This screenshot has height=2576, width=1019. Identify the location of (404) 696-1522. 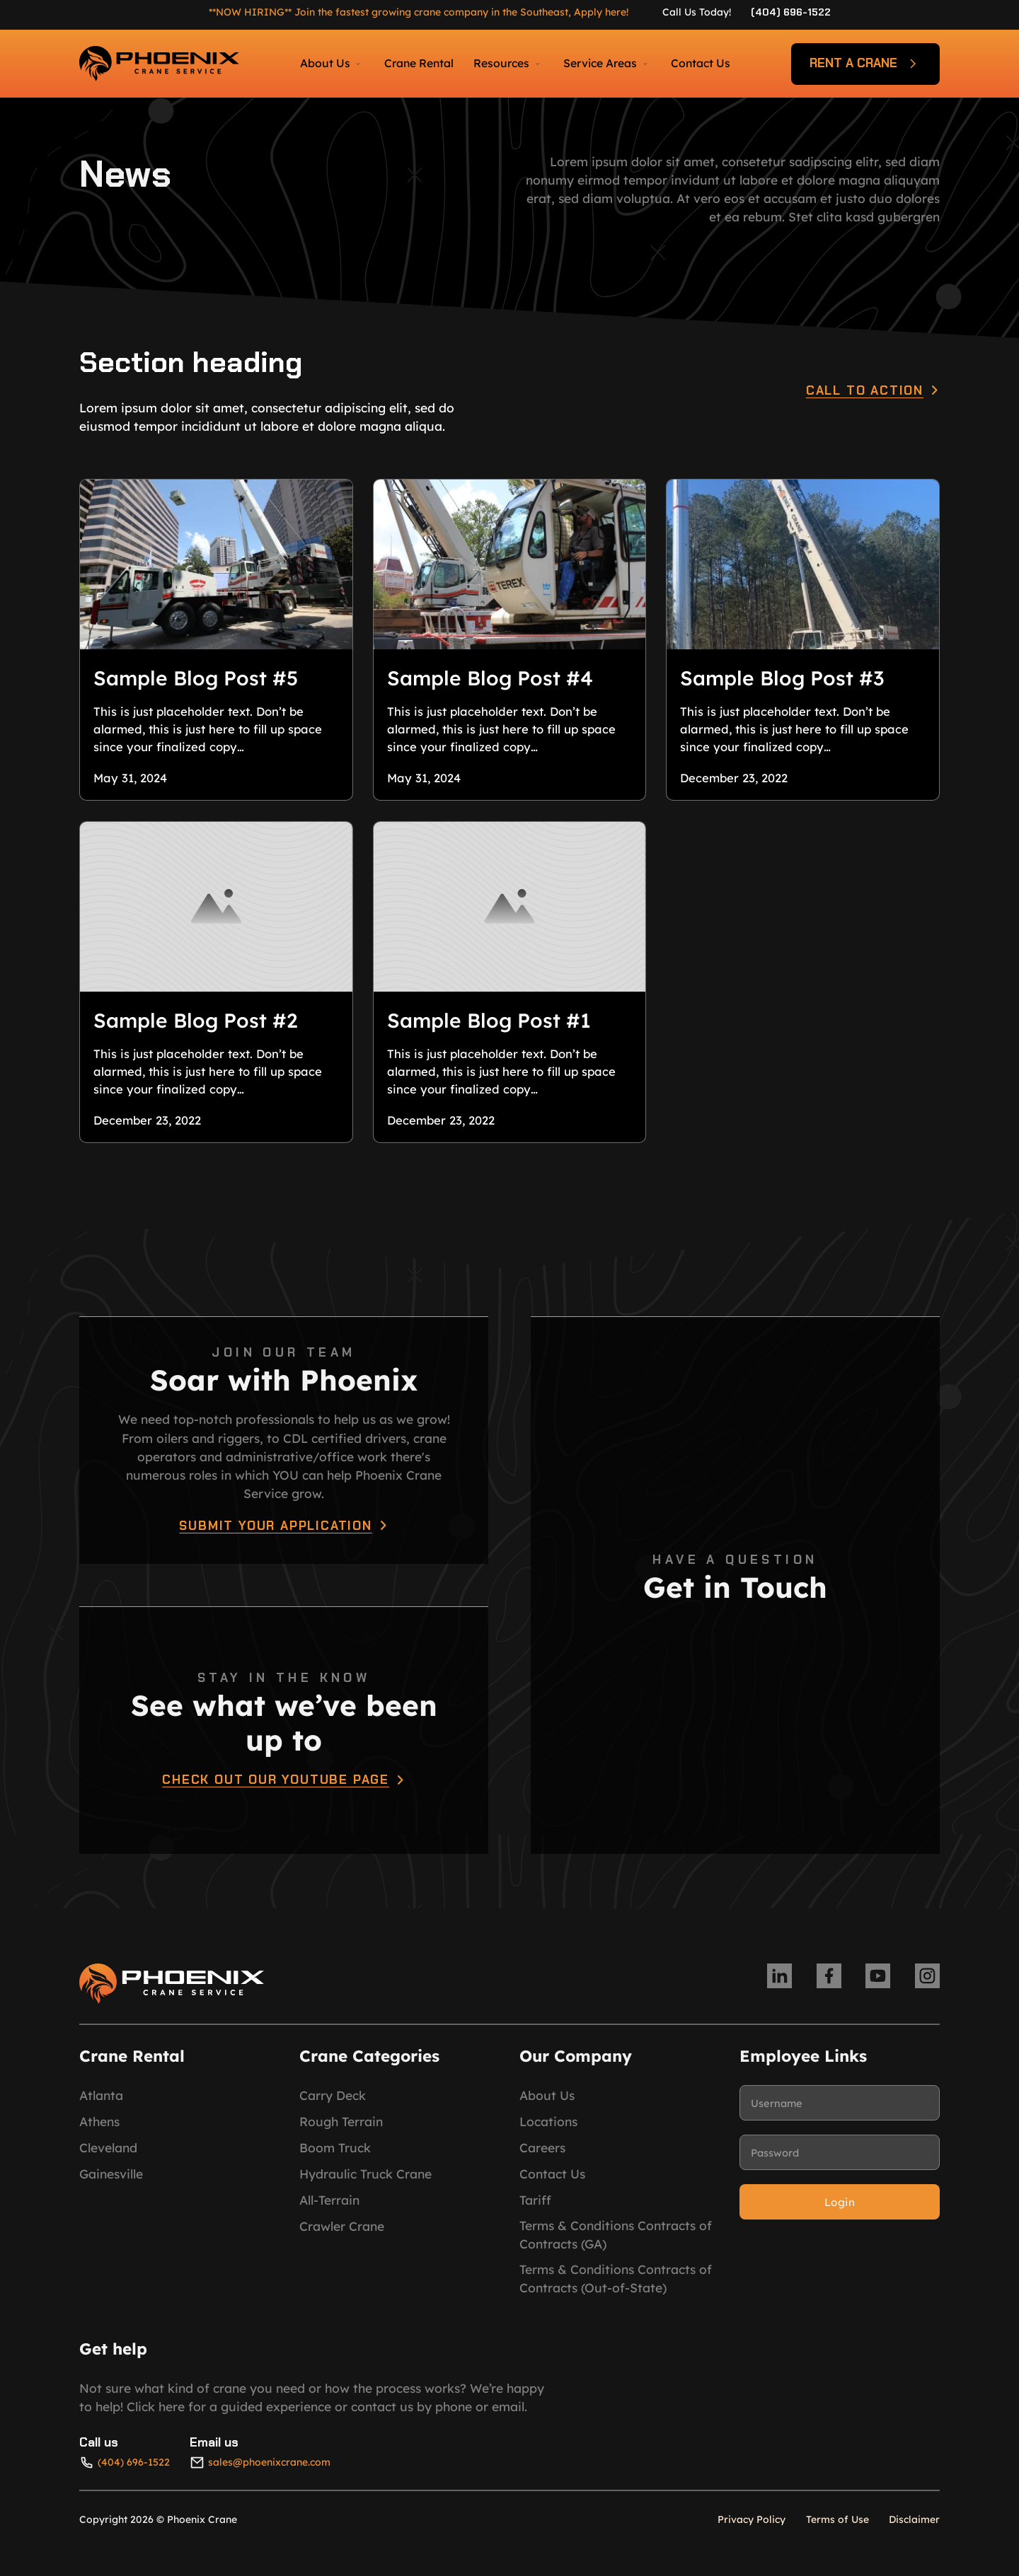
(791, 12).